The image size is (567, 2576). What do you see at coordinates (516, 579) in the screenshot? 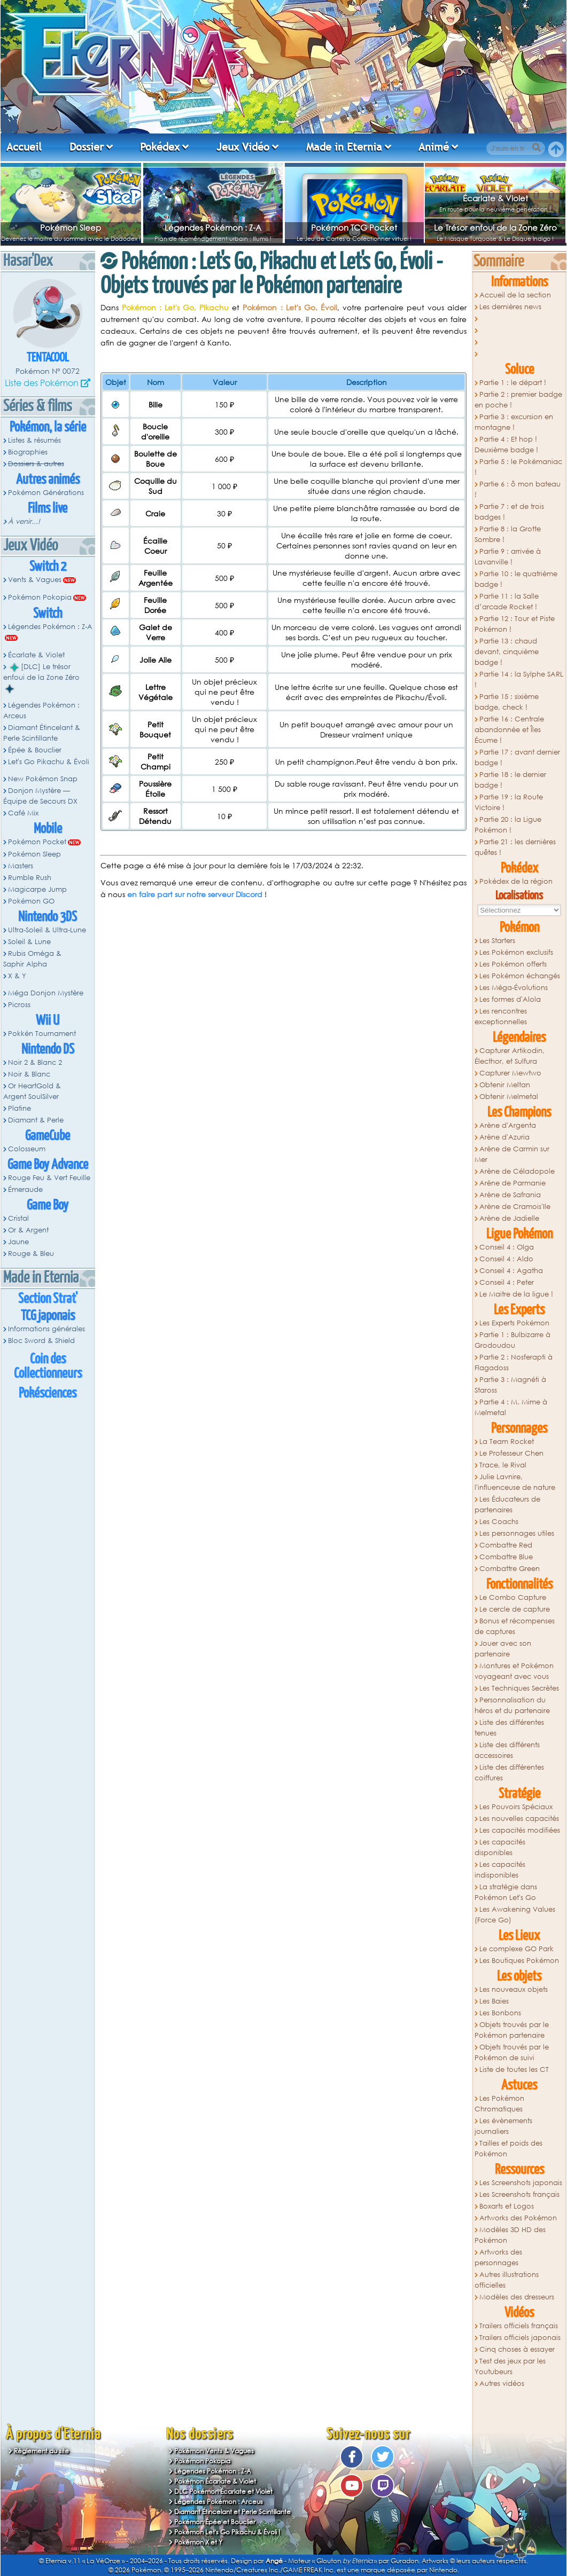
I see `Partie 10 : le quatrième badge !` at bounding box center [516, 579].